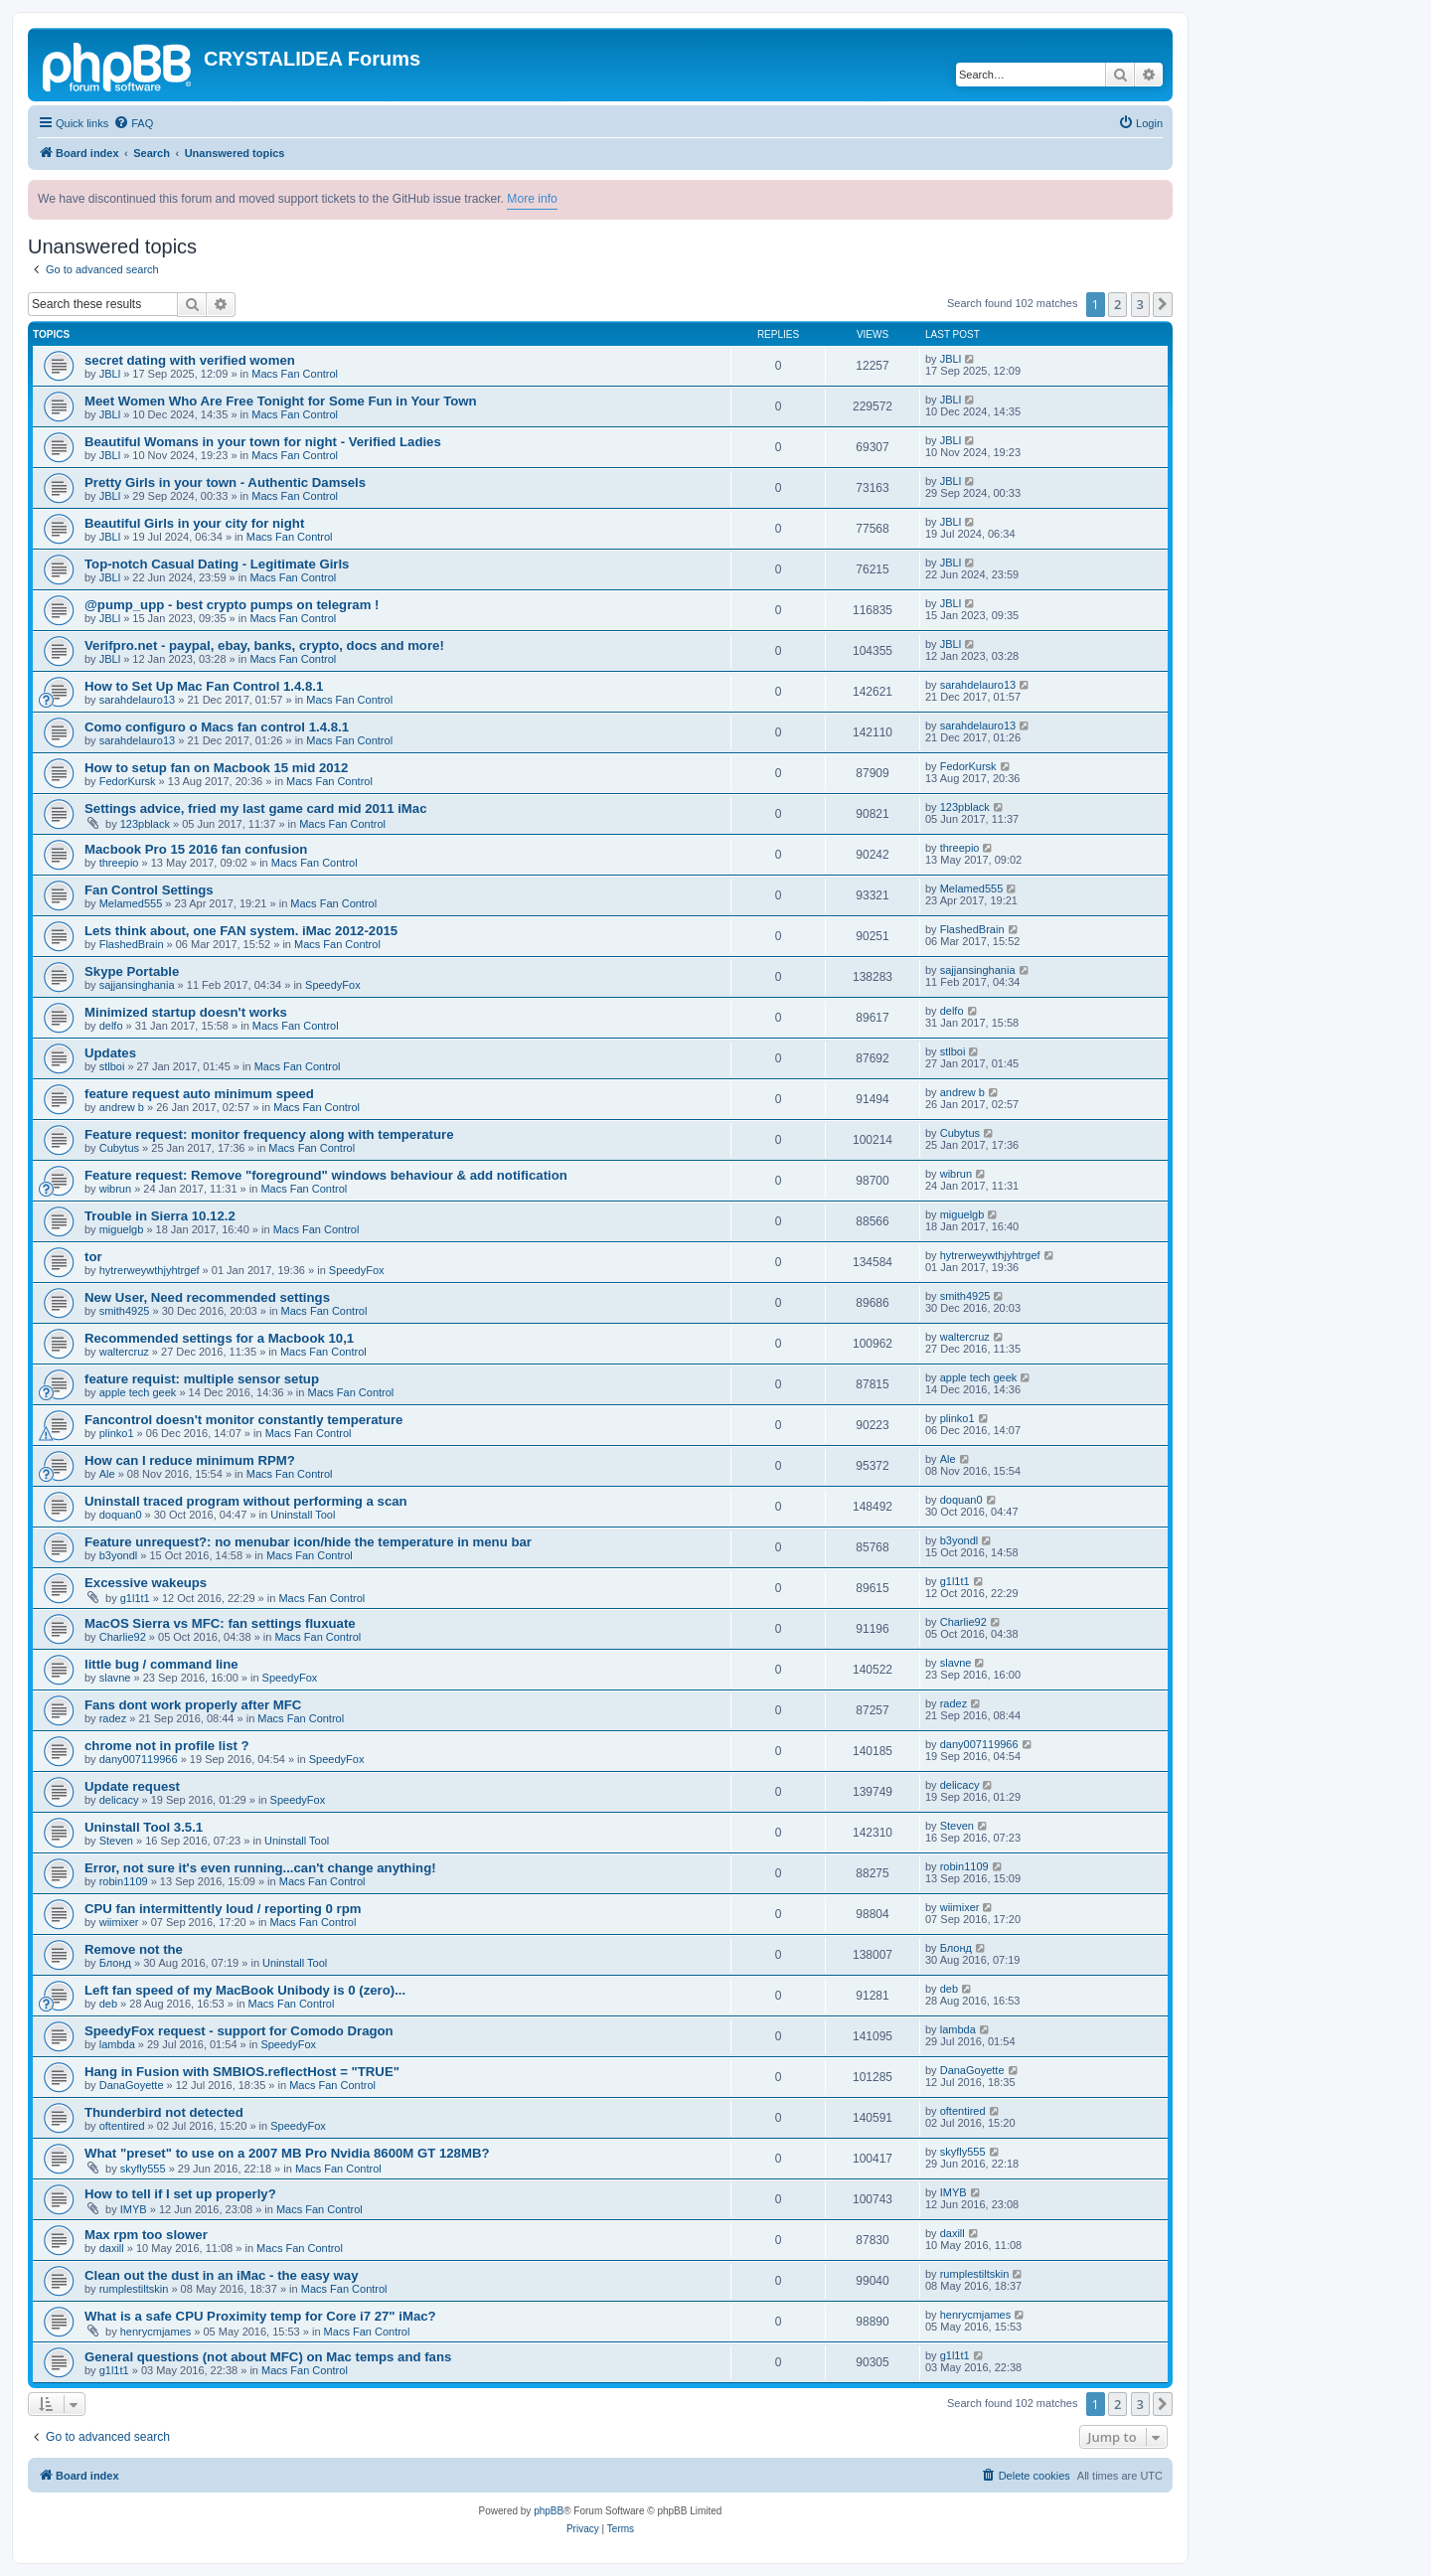 The height and width of the screenshot is (2576, 1431). What do you see at coordinates (111, 1026) in the screenshot?
I see `delfo` at bounding box center [111, 1026].